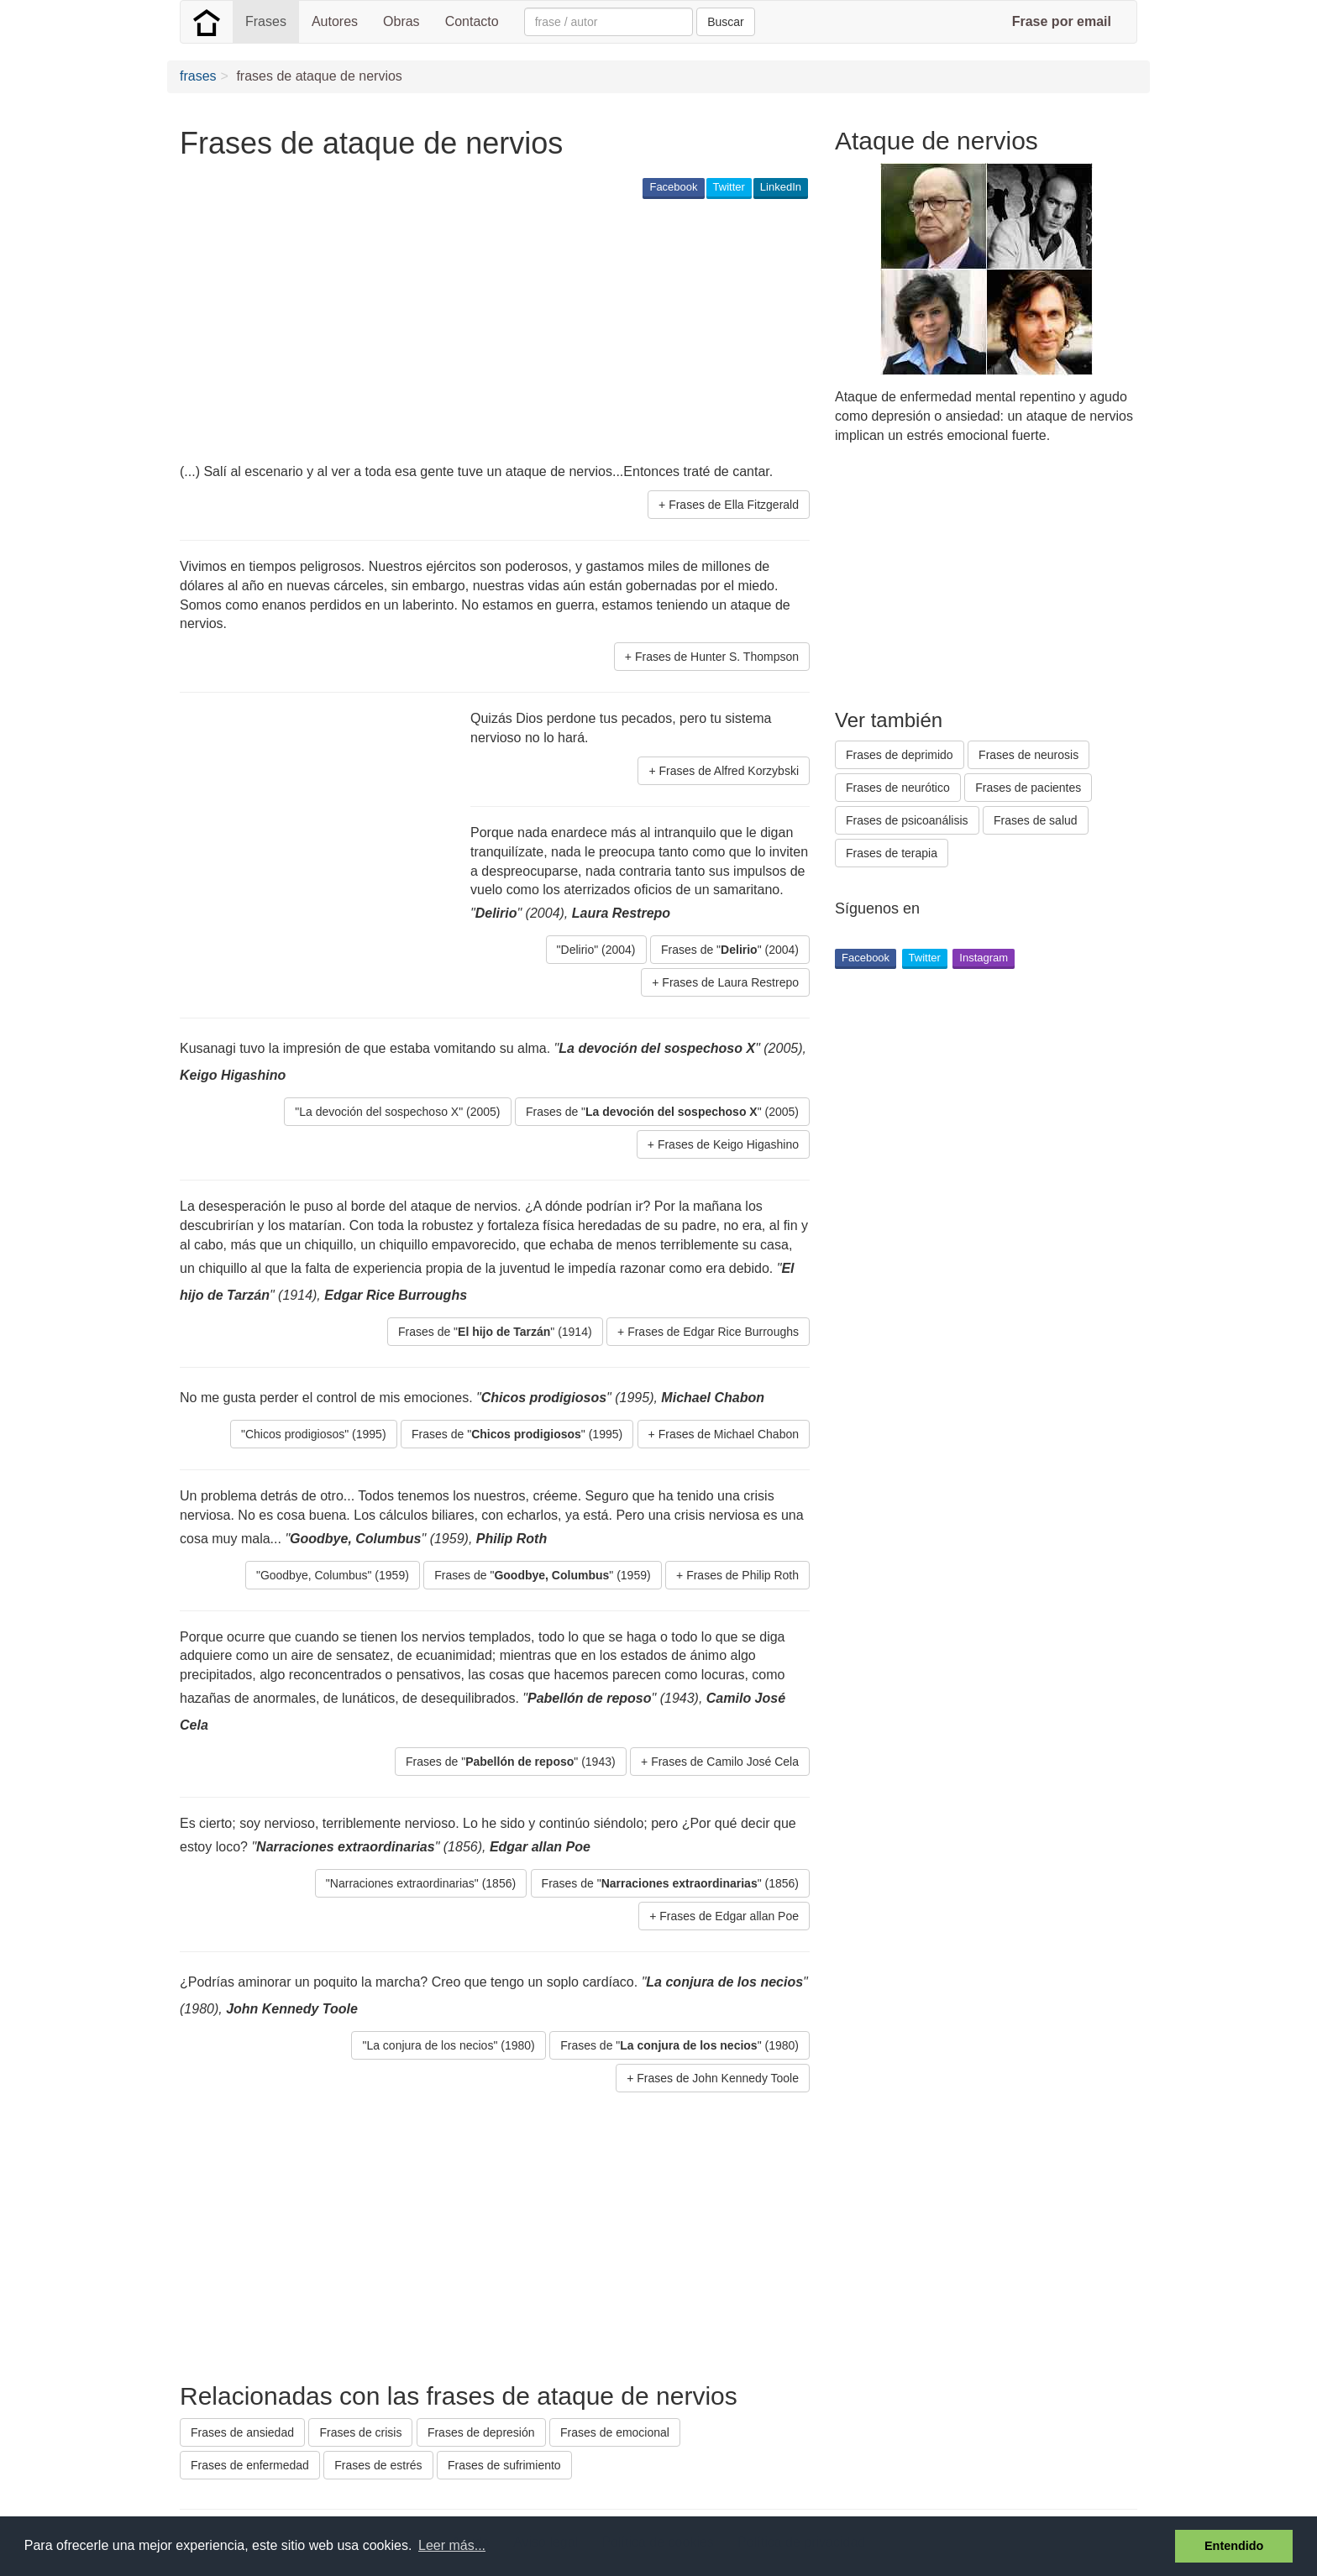 The height and width of the screenshot is (2576, 1317). Describe the element at coordinates (670, 1883) in the screenshot. I see `Frases de "" (1856) [button]` at that location.